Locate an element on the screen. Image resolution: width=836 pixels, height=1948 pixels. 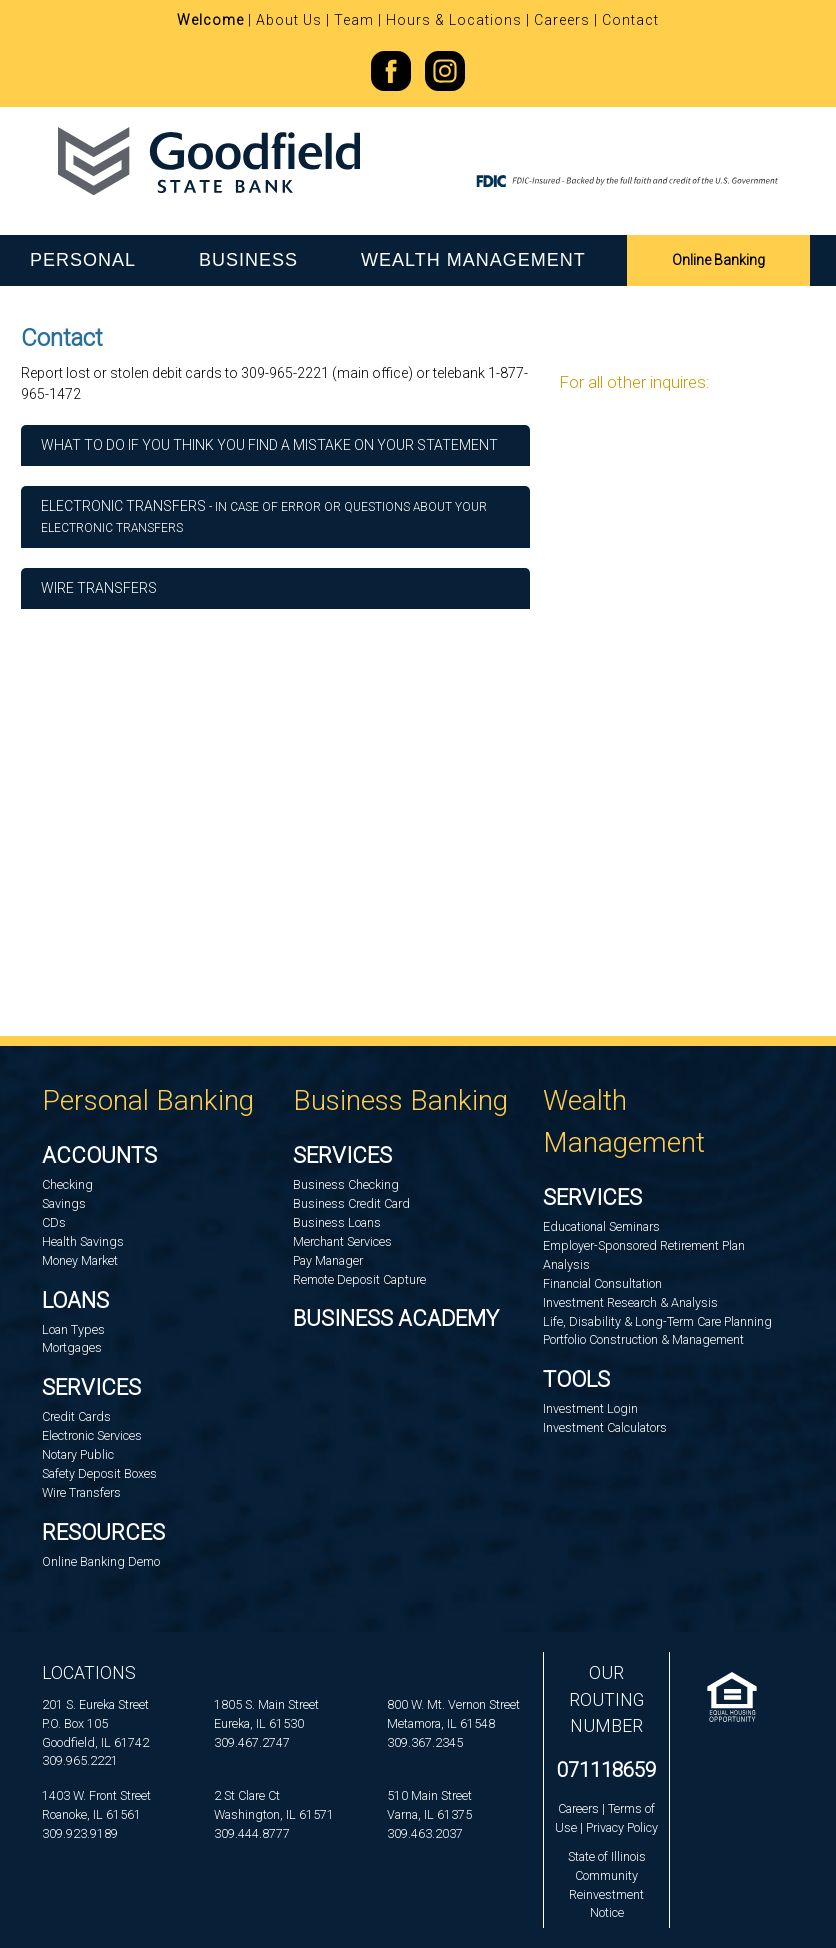
Remote Deposit Capture is located at coordinates (359, 1279).